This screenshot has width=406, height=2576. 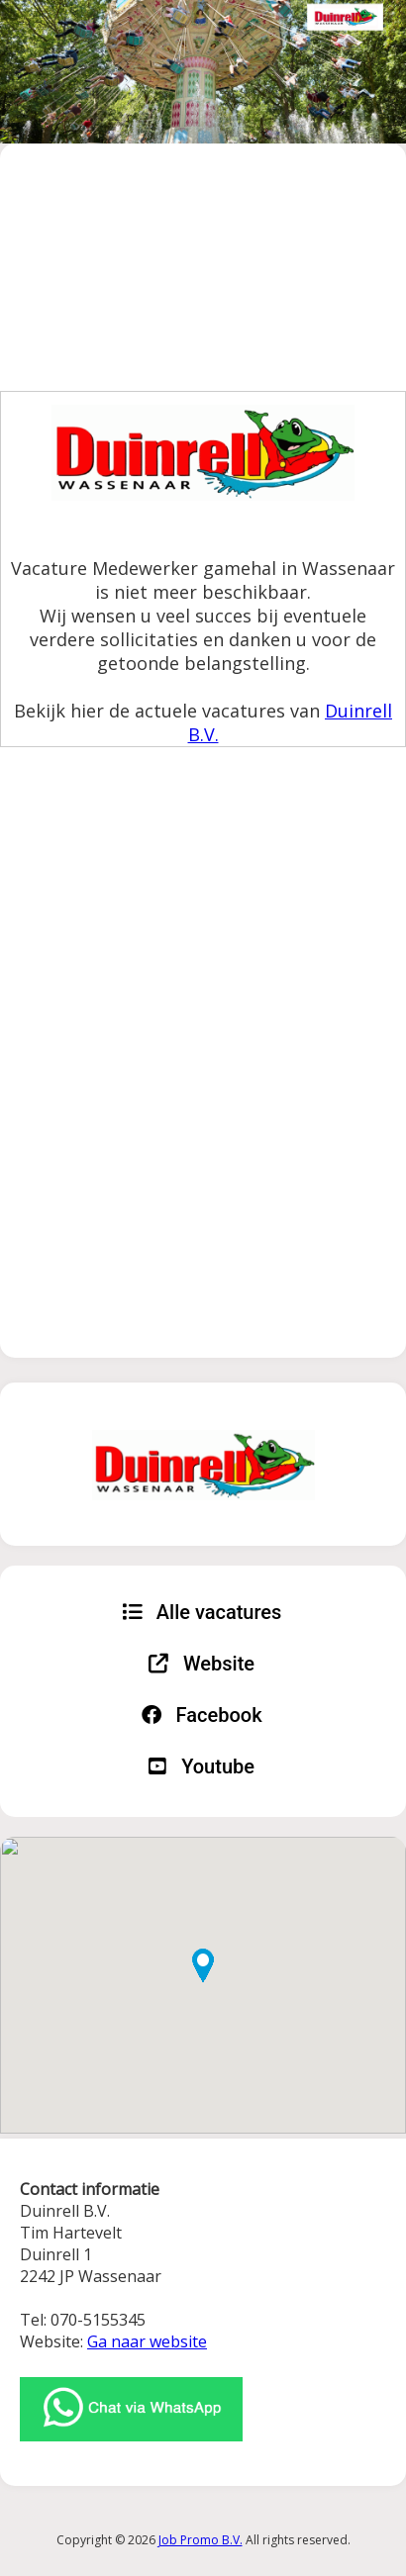 What do you see at coordinates (202, 1715) in the screenshot?
I see `Facebook` at bounding box center [202, 1715].